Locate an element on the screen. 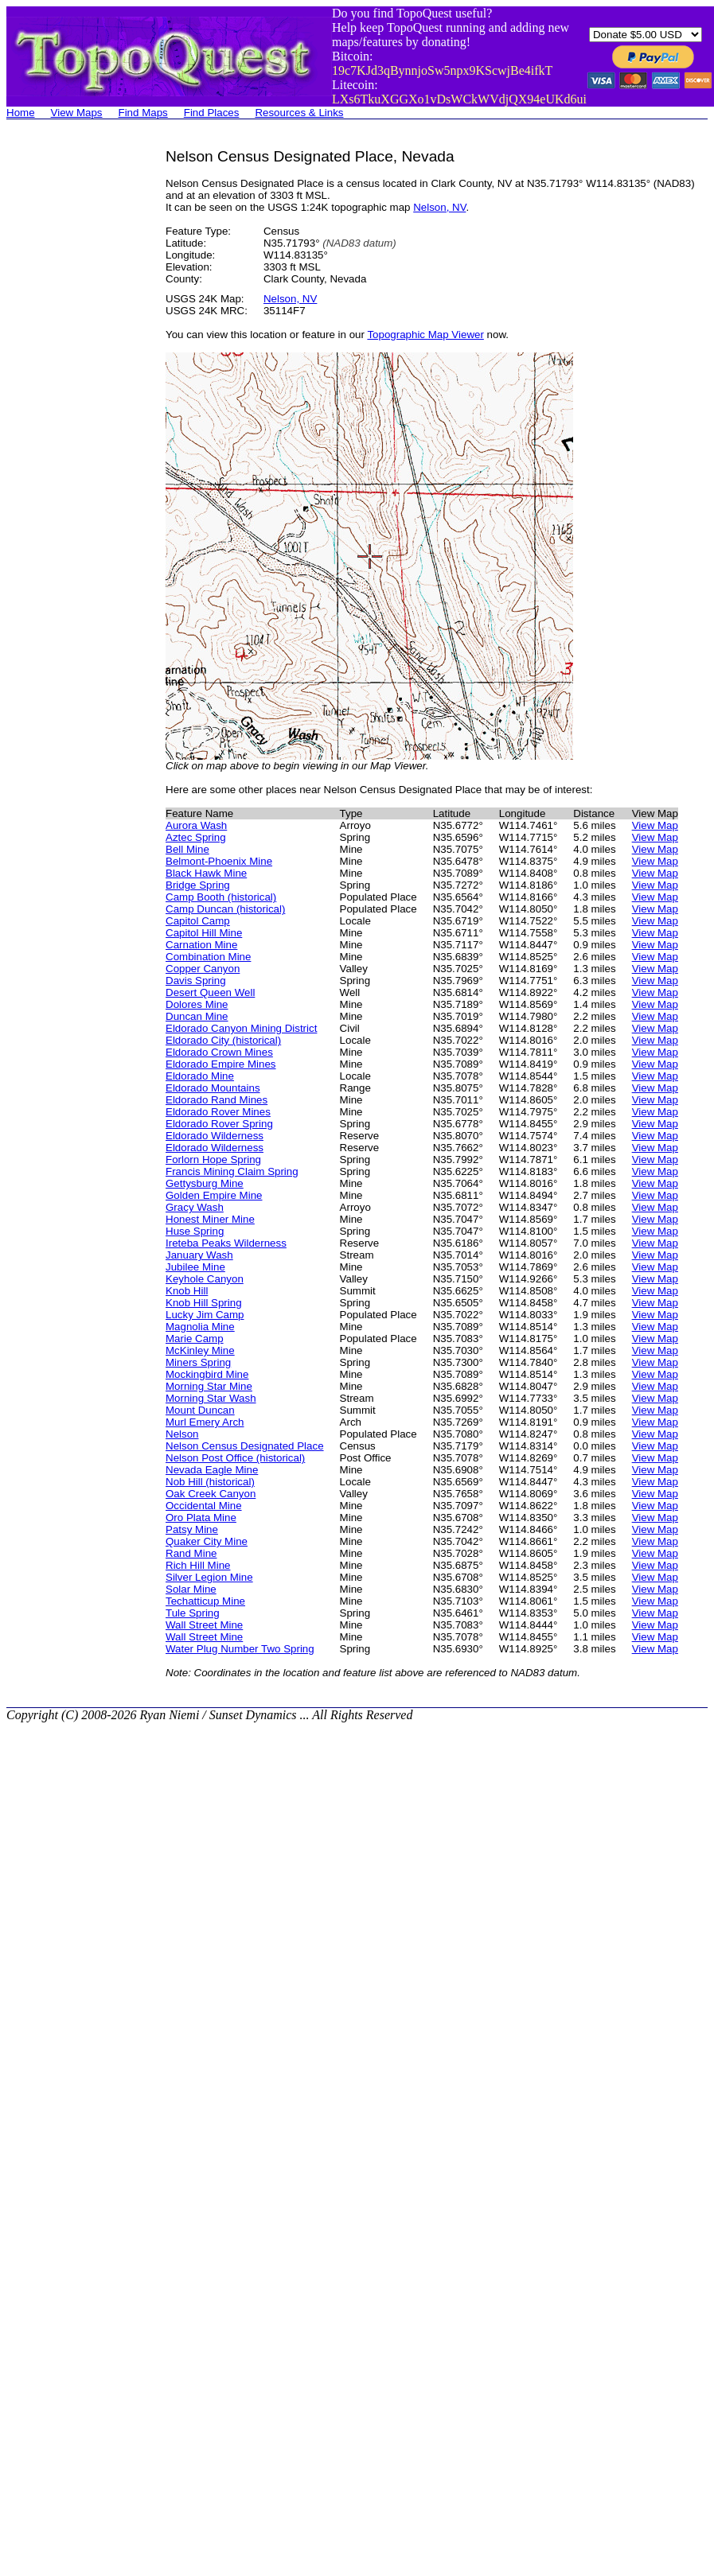 The width and height of the screenshot is (714, 2576). Quaker City Mine is located at coordinates (207, 1541).